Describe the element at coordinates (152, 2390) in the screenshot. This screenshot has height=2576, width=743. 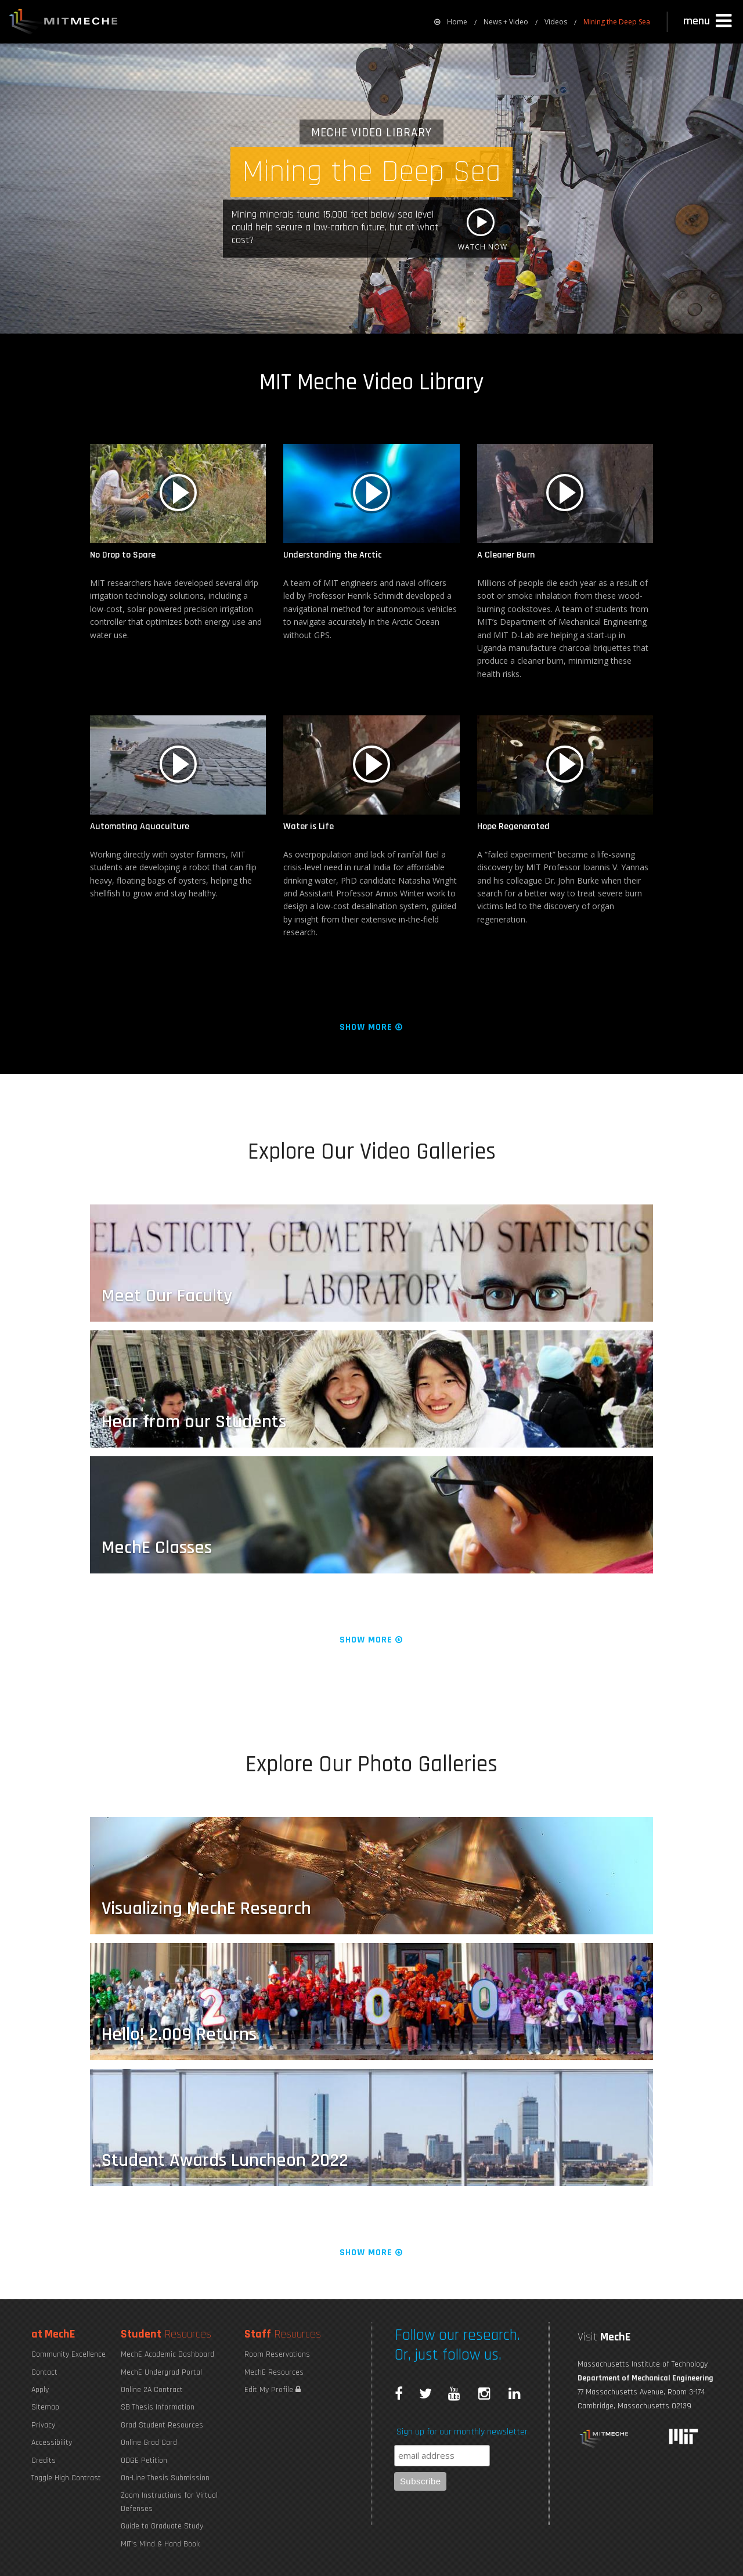
I see `Online 2A Contract` at that location.